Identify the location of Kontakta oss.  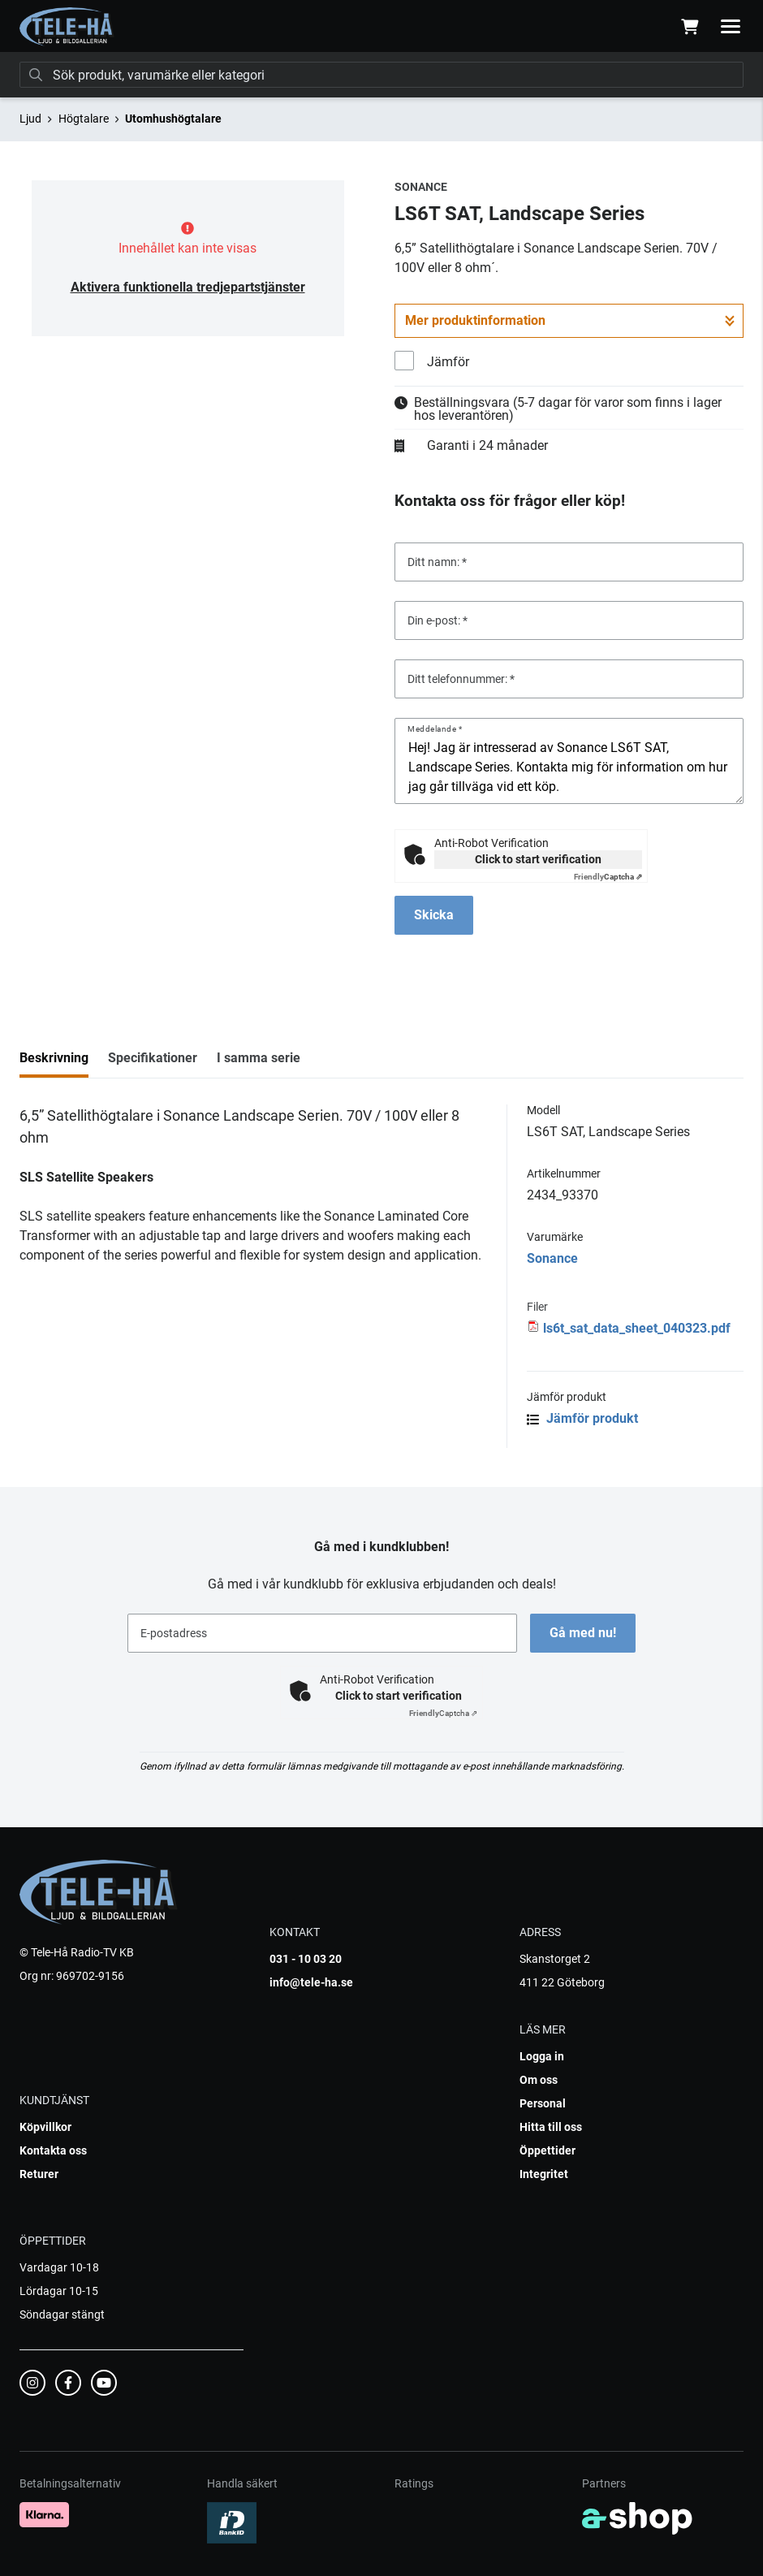
(53, 2150).